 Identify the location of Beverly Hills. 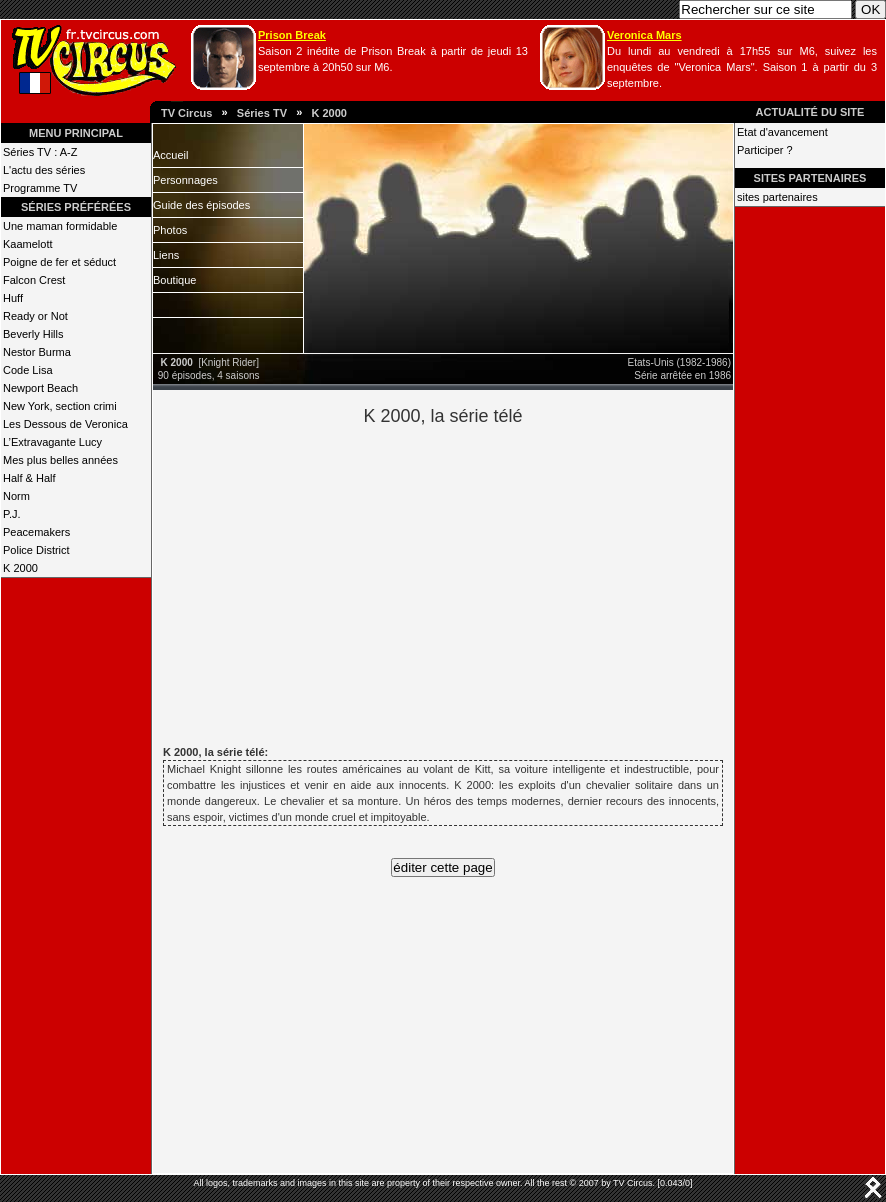
(33, 334).